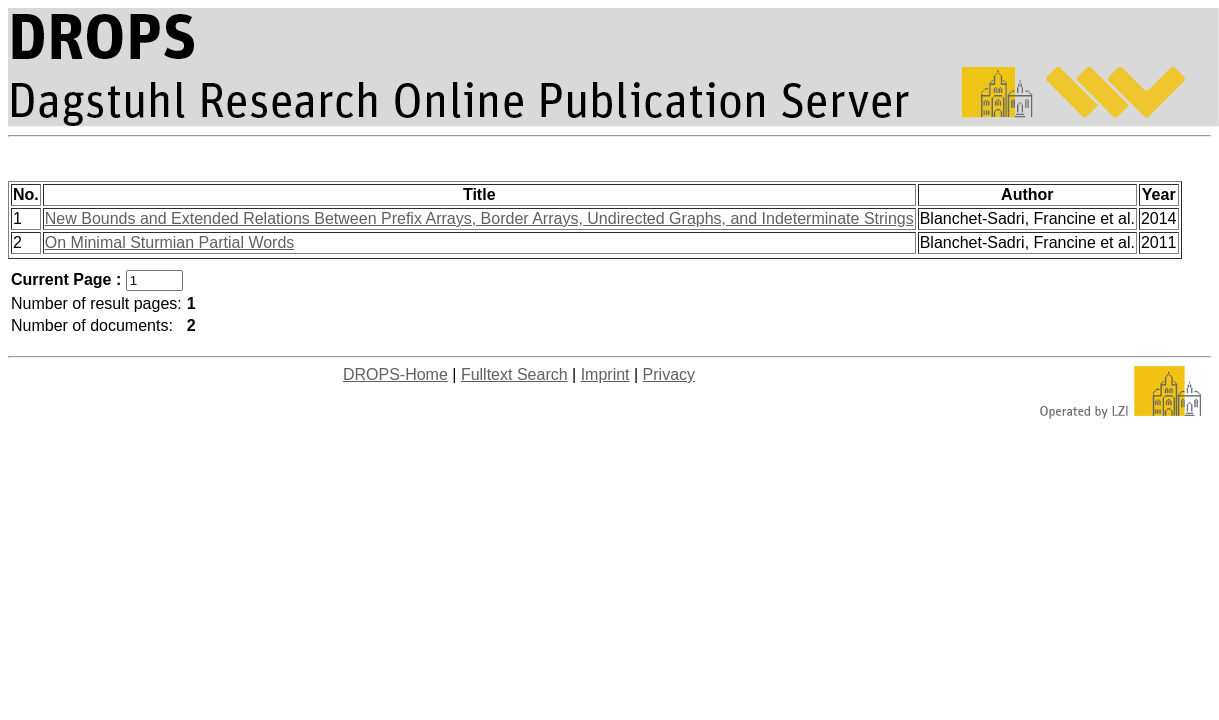 The image size is (1219, 720). I want to click on New Bounds and Extended Relations Between Prefix Arrays, Border Arrays, Undirected Graphs, and Indeterminate Strings, so click(479, 218).